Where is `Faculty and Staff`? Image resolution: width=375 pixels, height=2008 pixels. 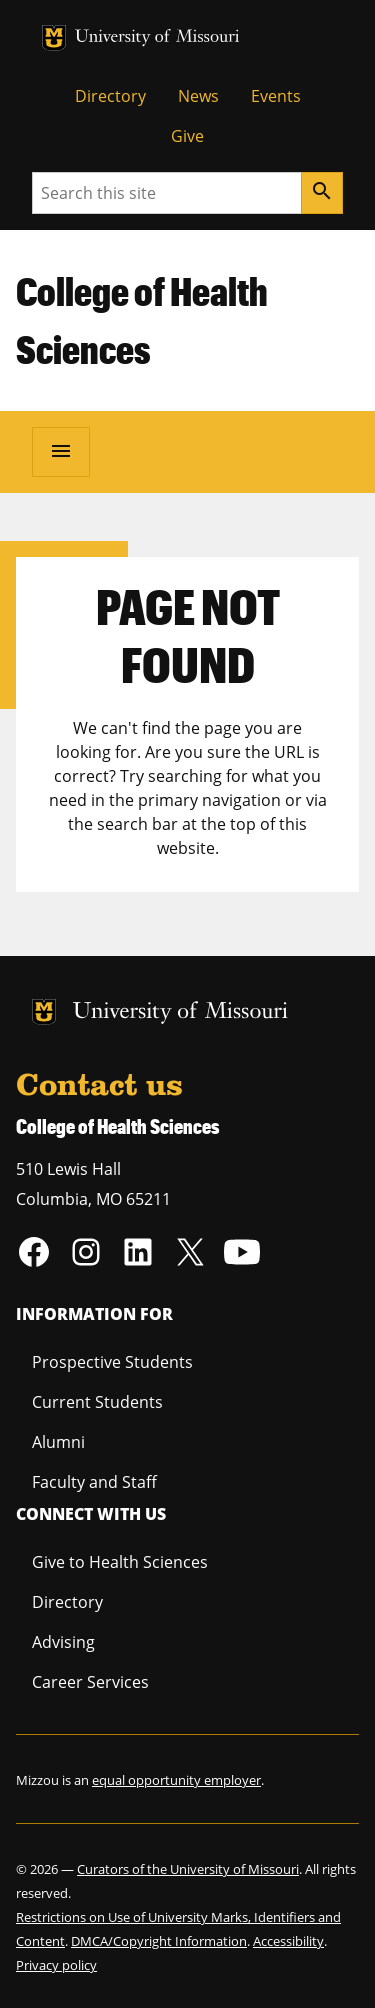
Faculty and Staff is located at coordinates (94, 1482).